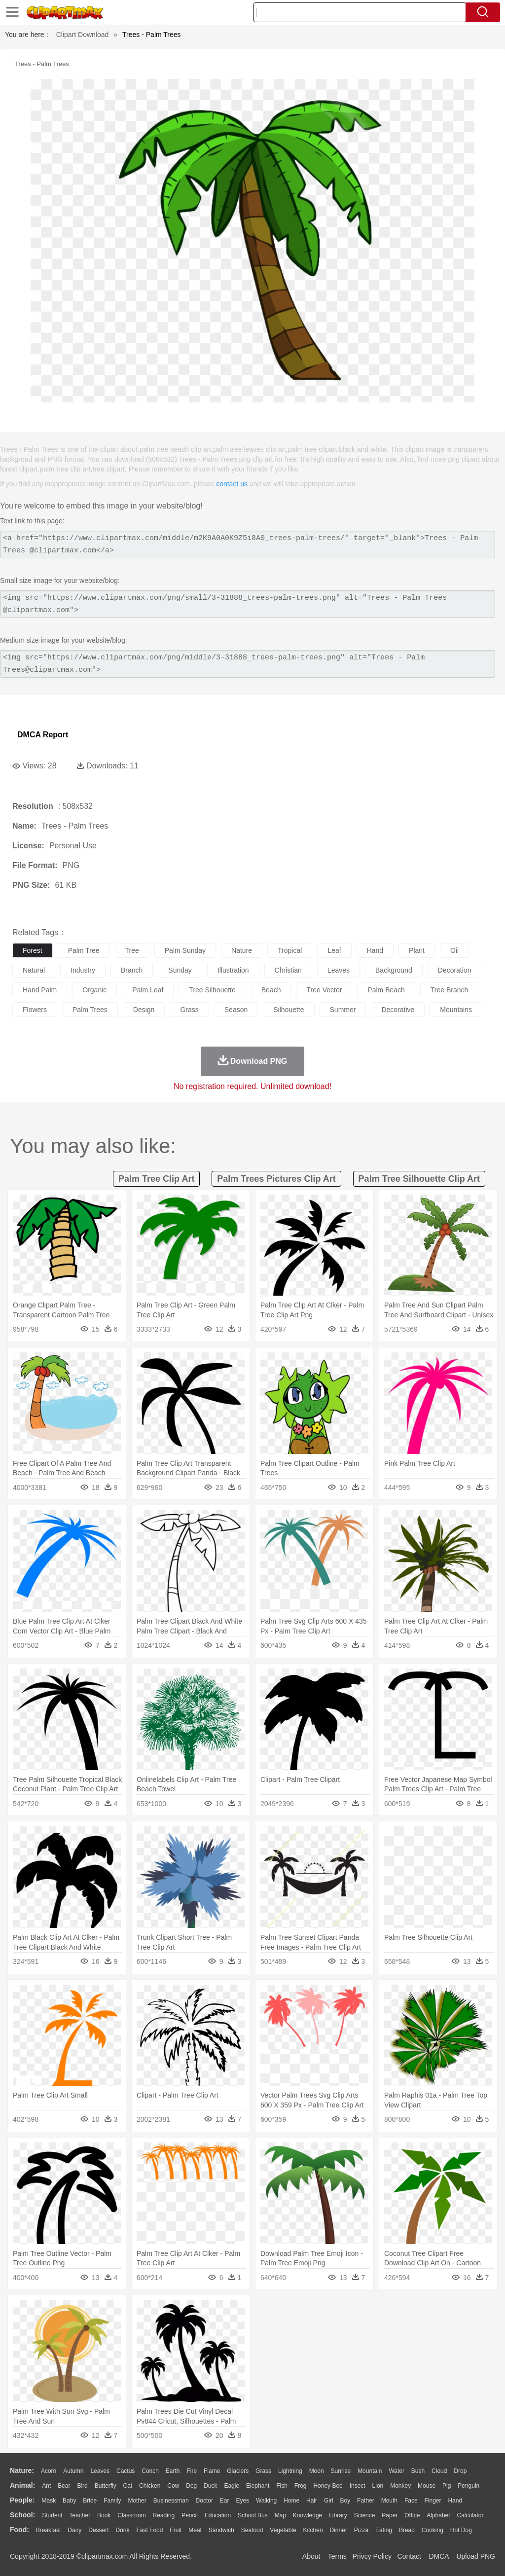 The height and width of the screenshot is (2576, 505). What do you see at coordinates (84, 950) in the screenshot?
I see `palm tree` at bounding box center [84, 950].